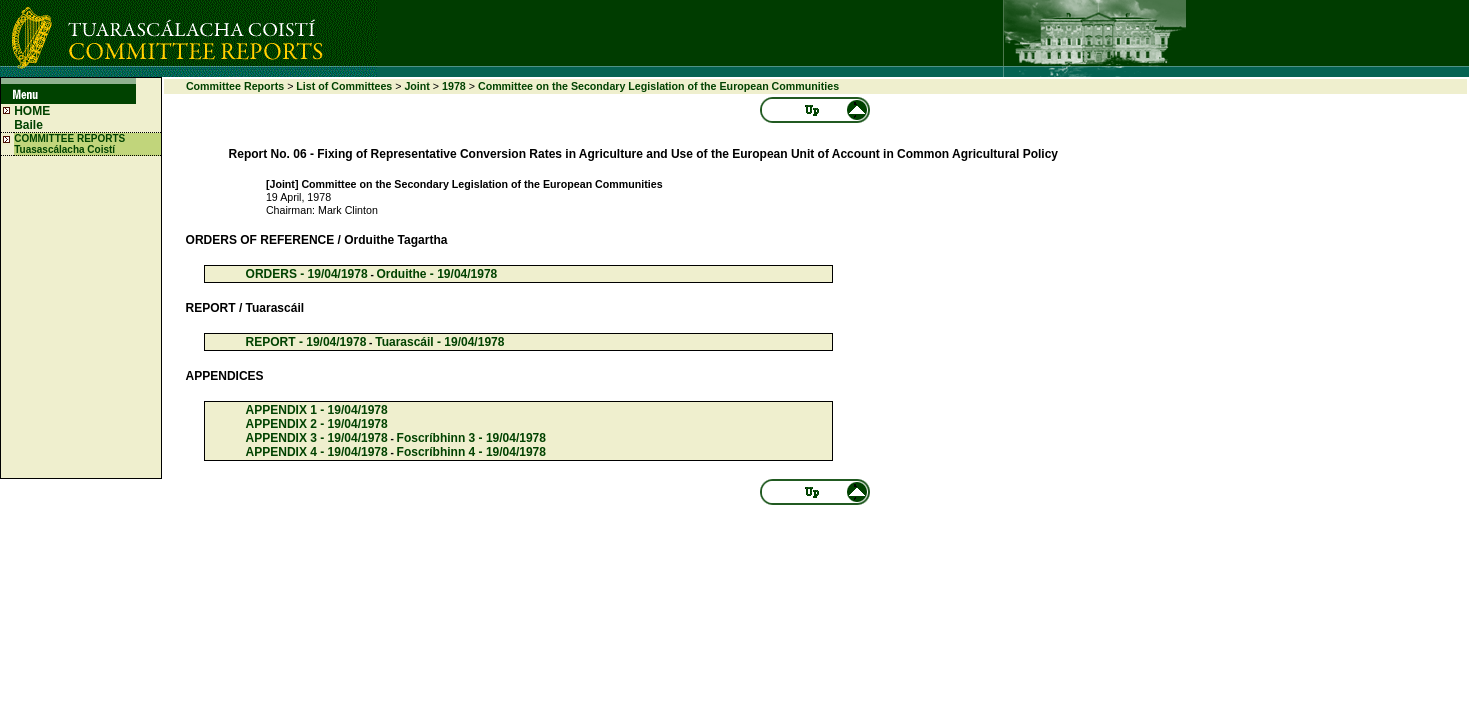 The image size is (1469, 720). I want to click on REPORT - 19/04/1978, so click(306, 342).